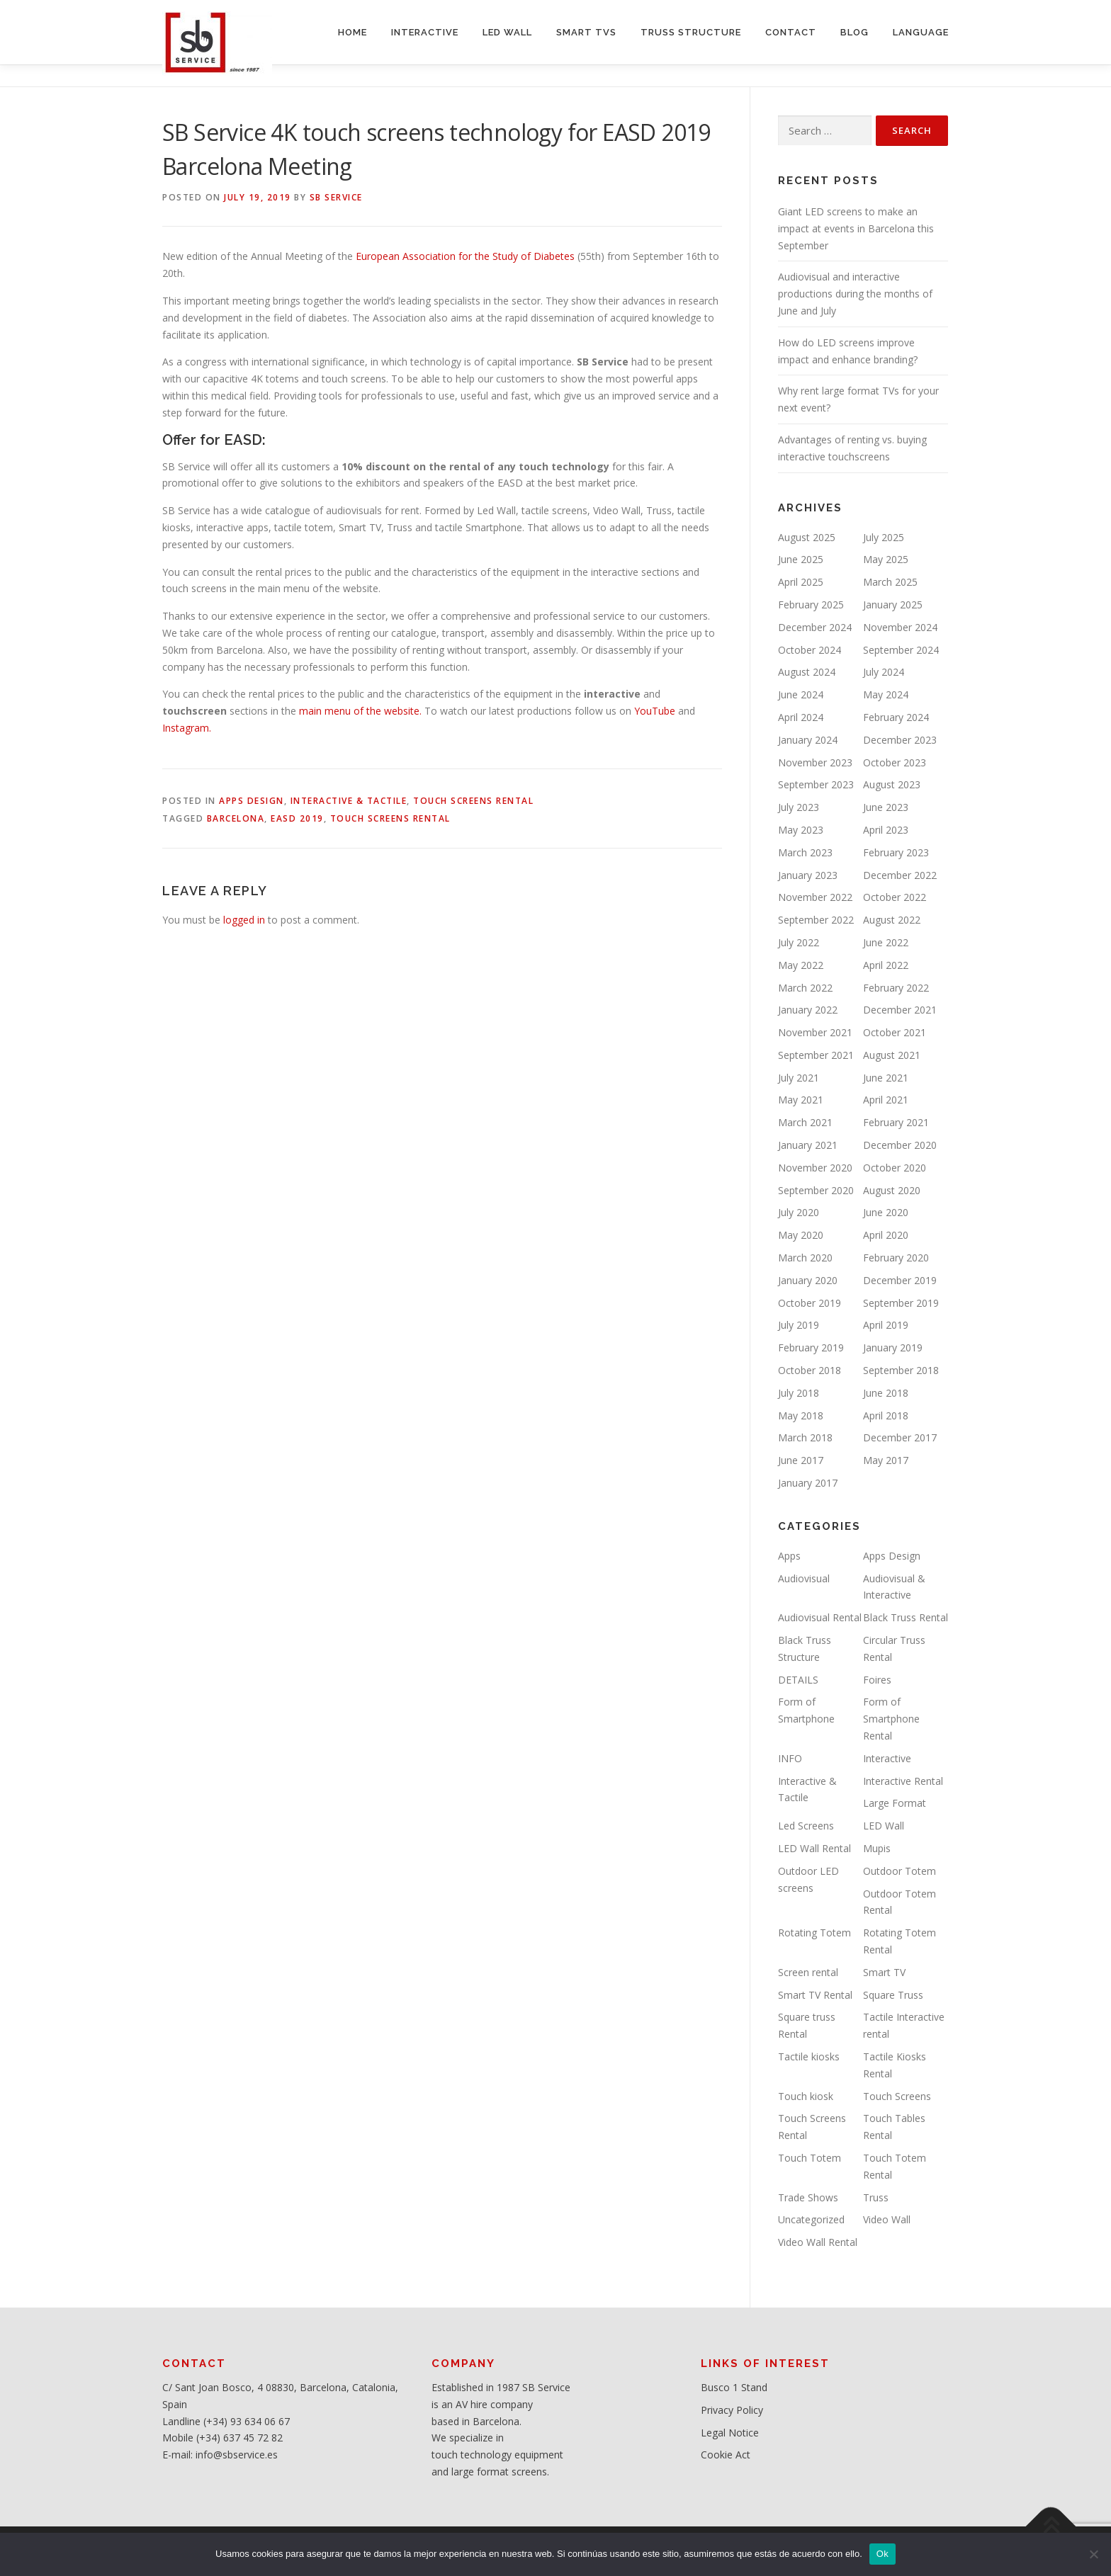 The height and width of the screenshot is (2576, 1111). I want to click on Video Wall, so click(886, 2219).